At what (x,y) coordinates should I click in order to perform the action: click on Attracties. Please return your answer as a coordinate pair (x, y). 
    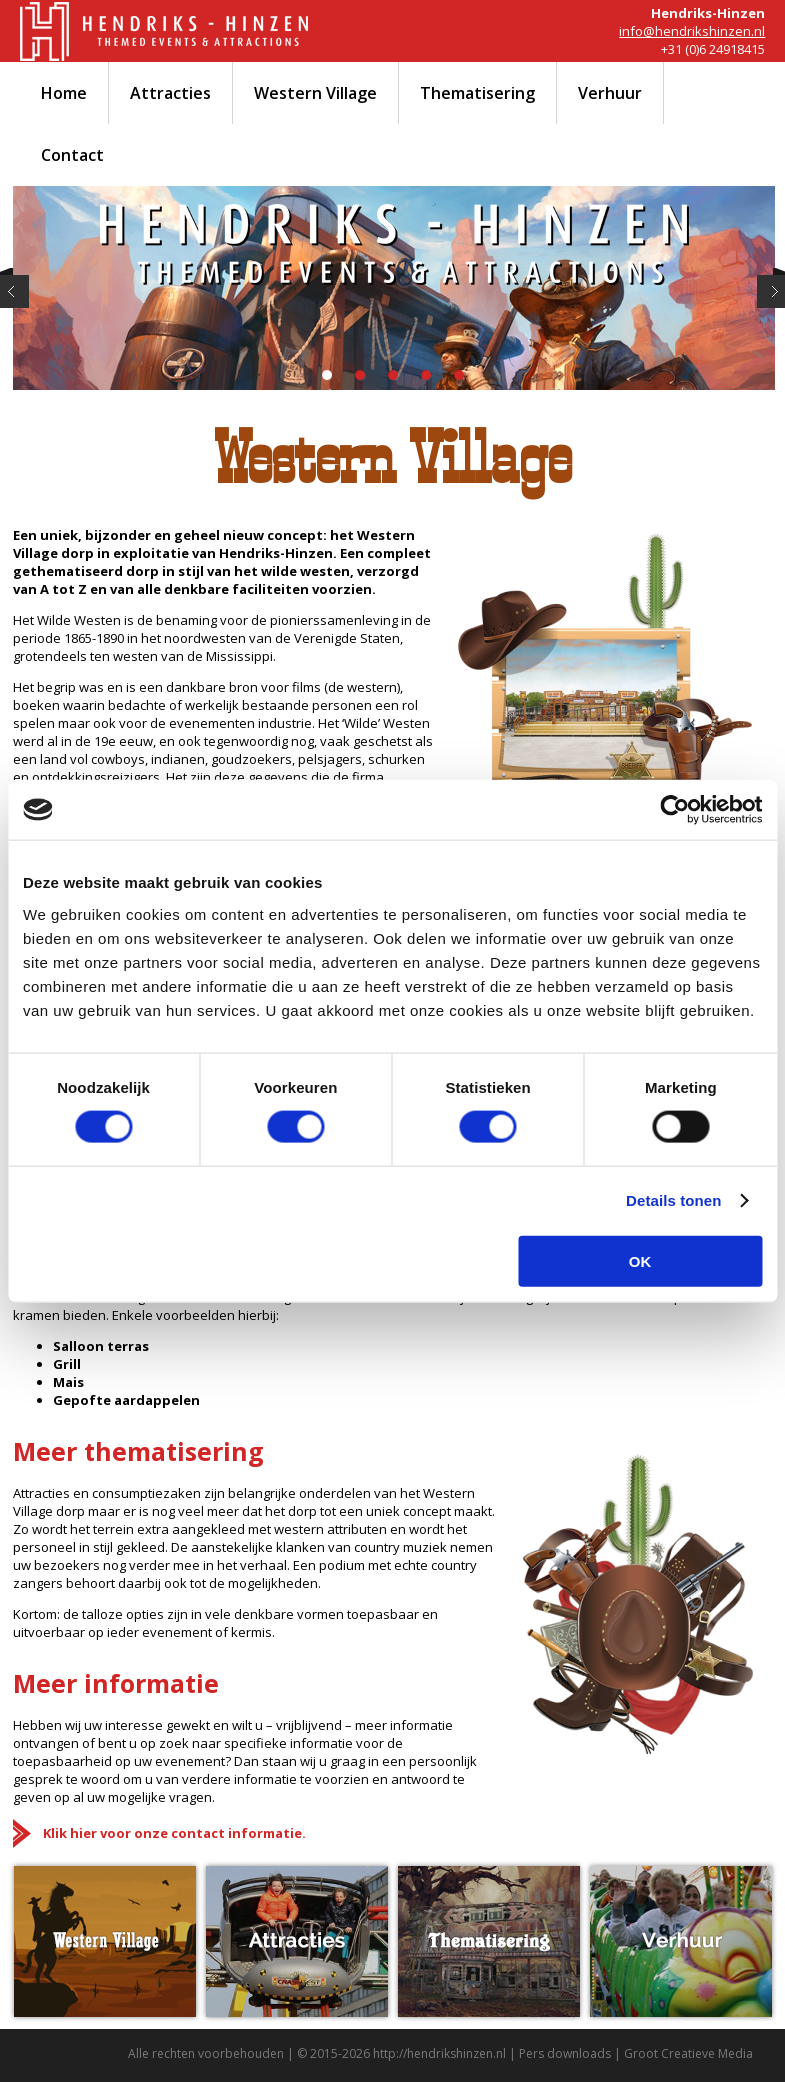
    Looking at the image, I should click on (170, 93).